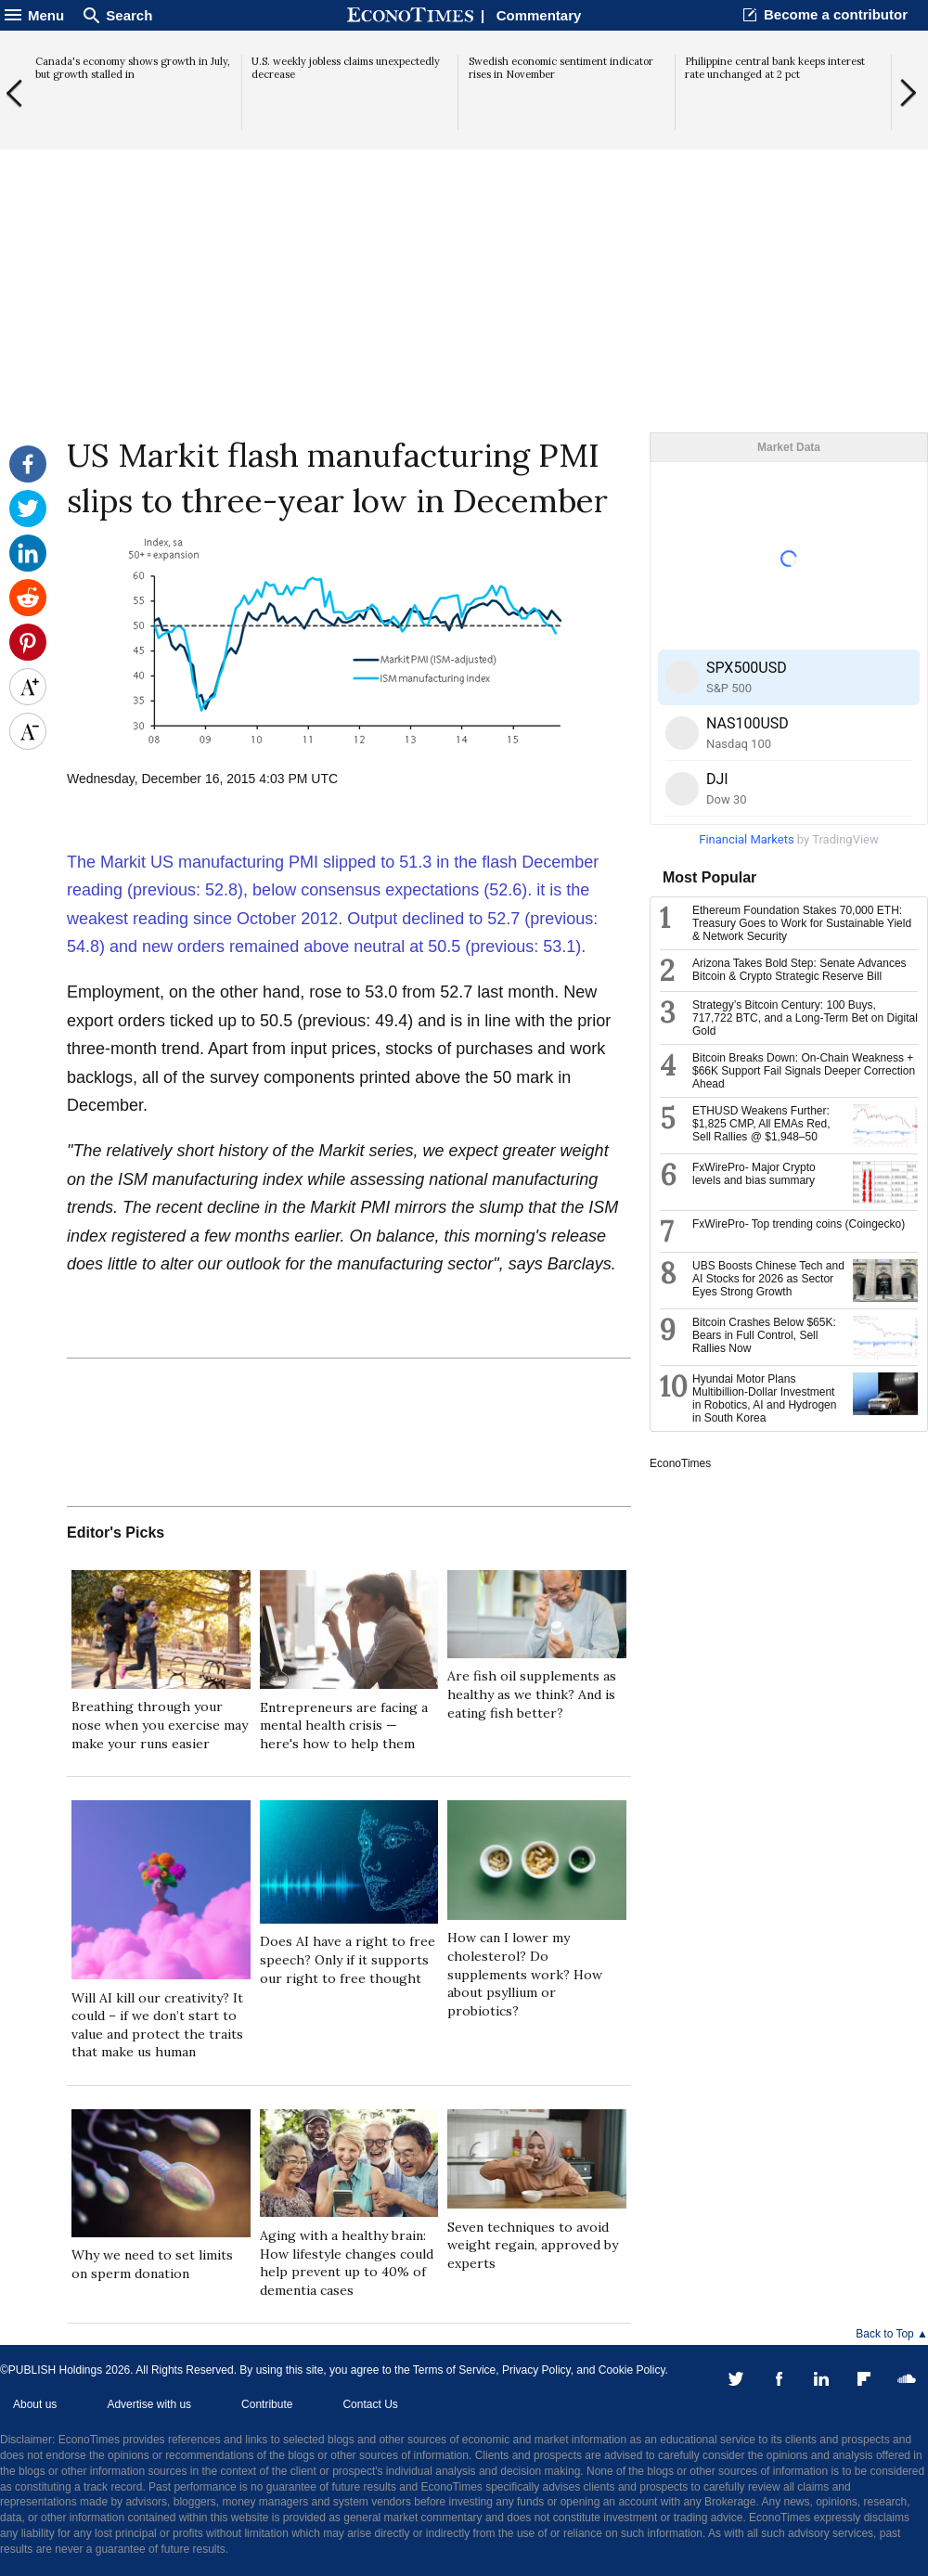  What do you see at coordinates (764, 1335) in the screenshot?
I see `Bitcoin Crashes Below $65K: Bears in Full Control, Sell Rallies Now` at bounding box center [764, 1335].